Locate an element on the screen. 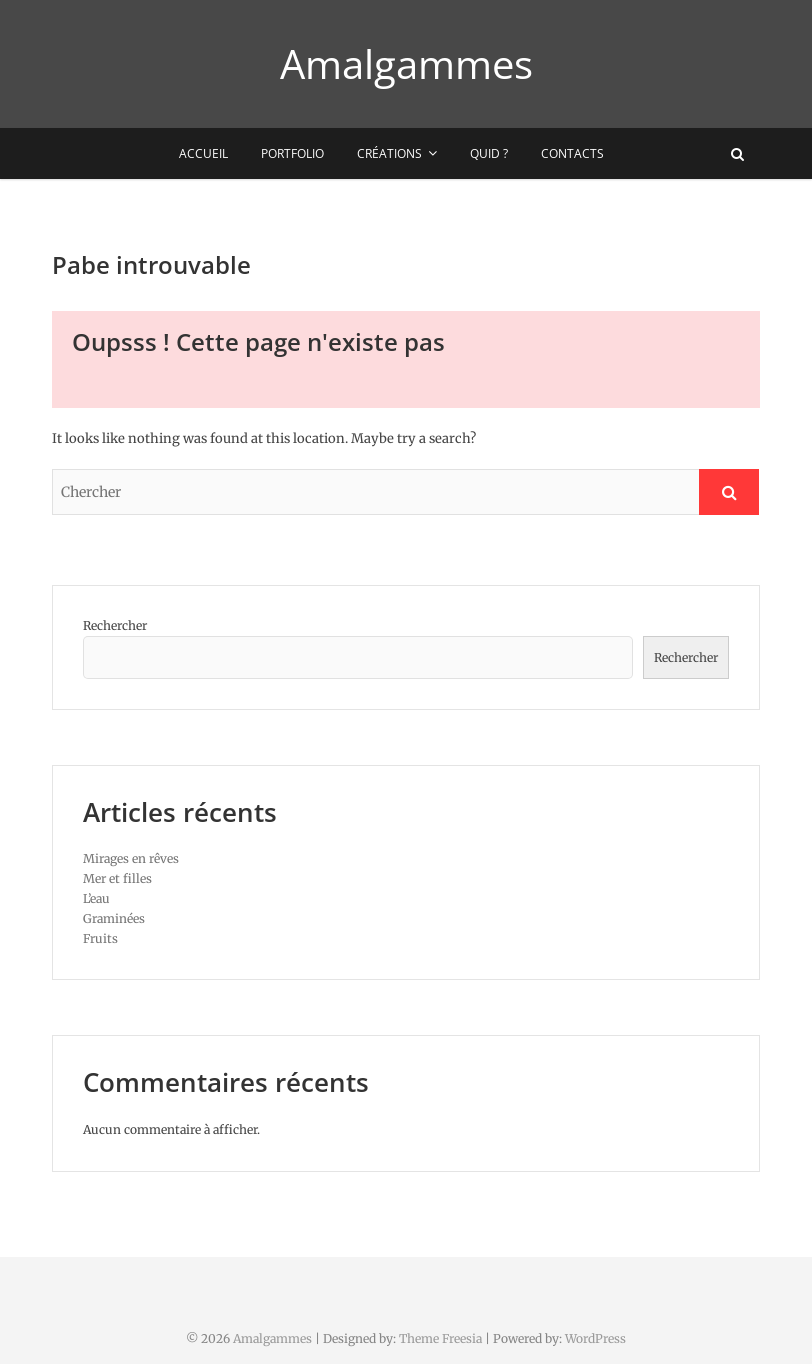  Créations is located at coordinates (389, 153).